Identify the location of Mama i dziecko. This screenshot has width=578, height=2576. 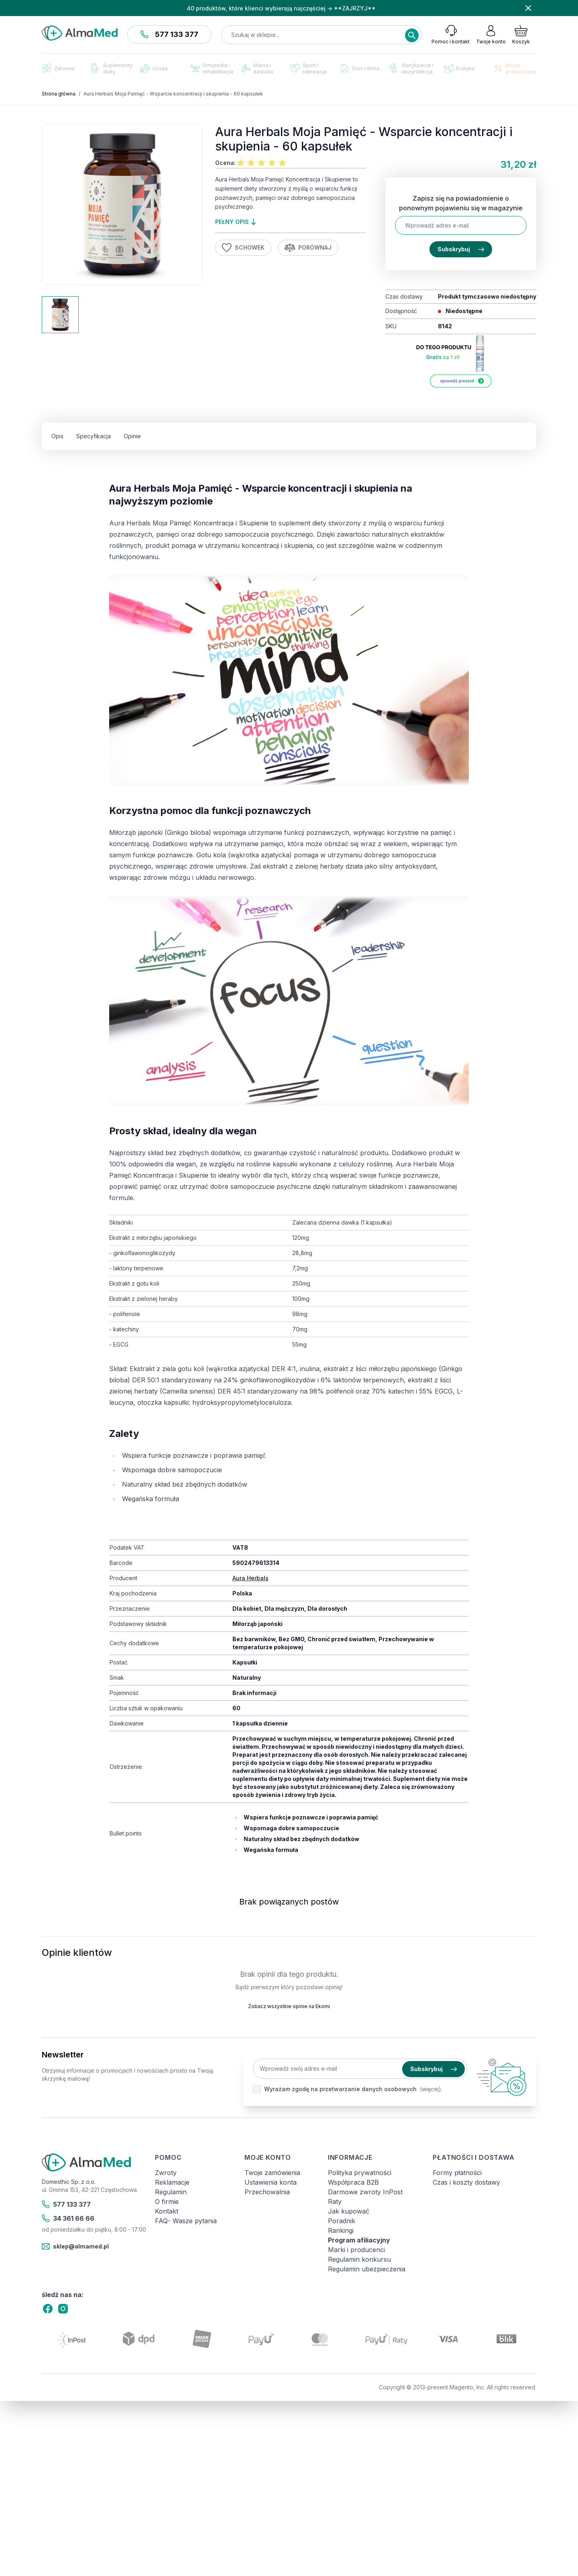
(257, 68).